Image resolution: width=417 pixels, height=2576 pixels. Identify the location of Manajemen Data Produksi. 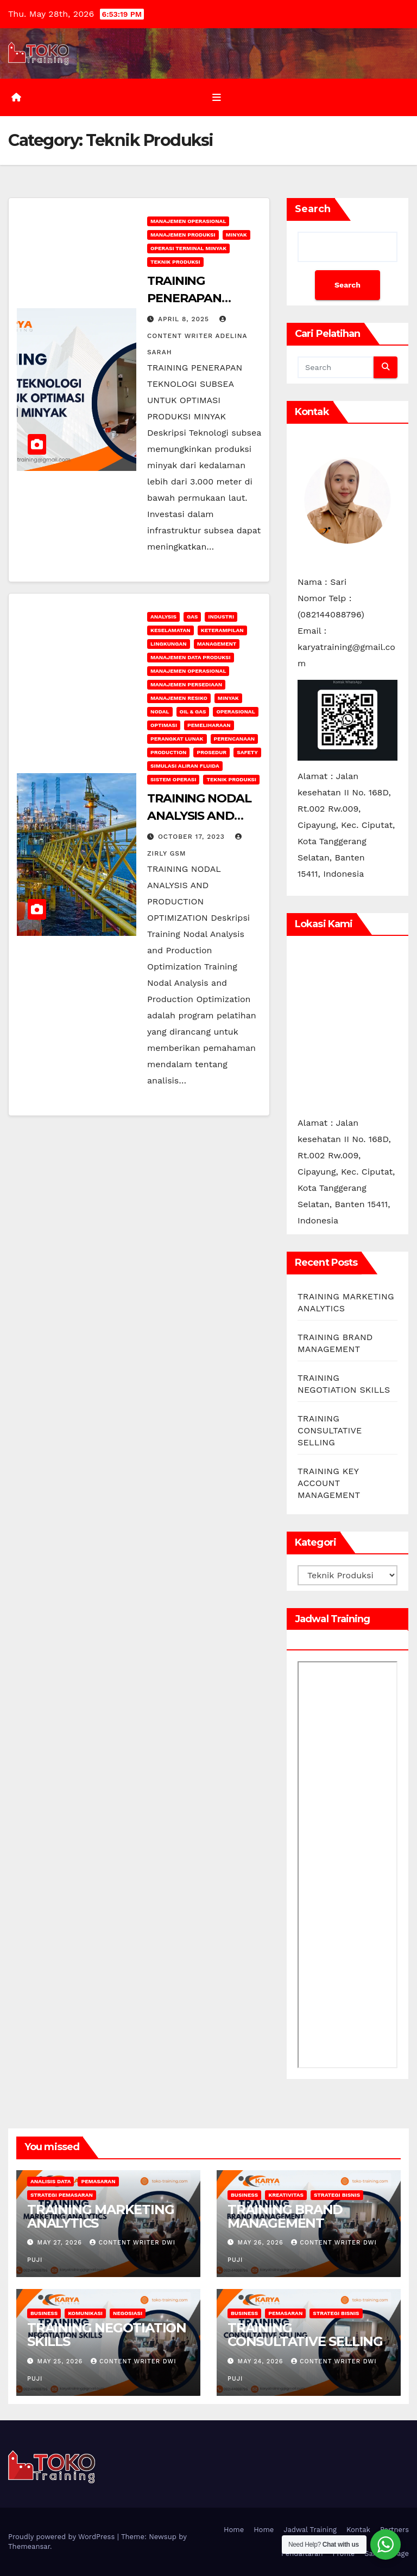
(190, 657).